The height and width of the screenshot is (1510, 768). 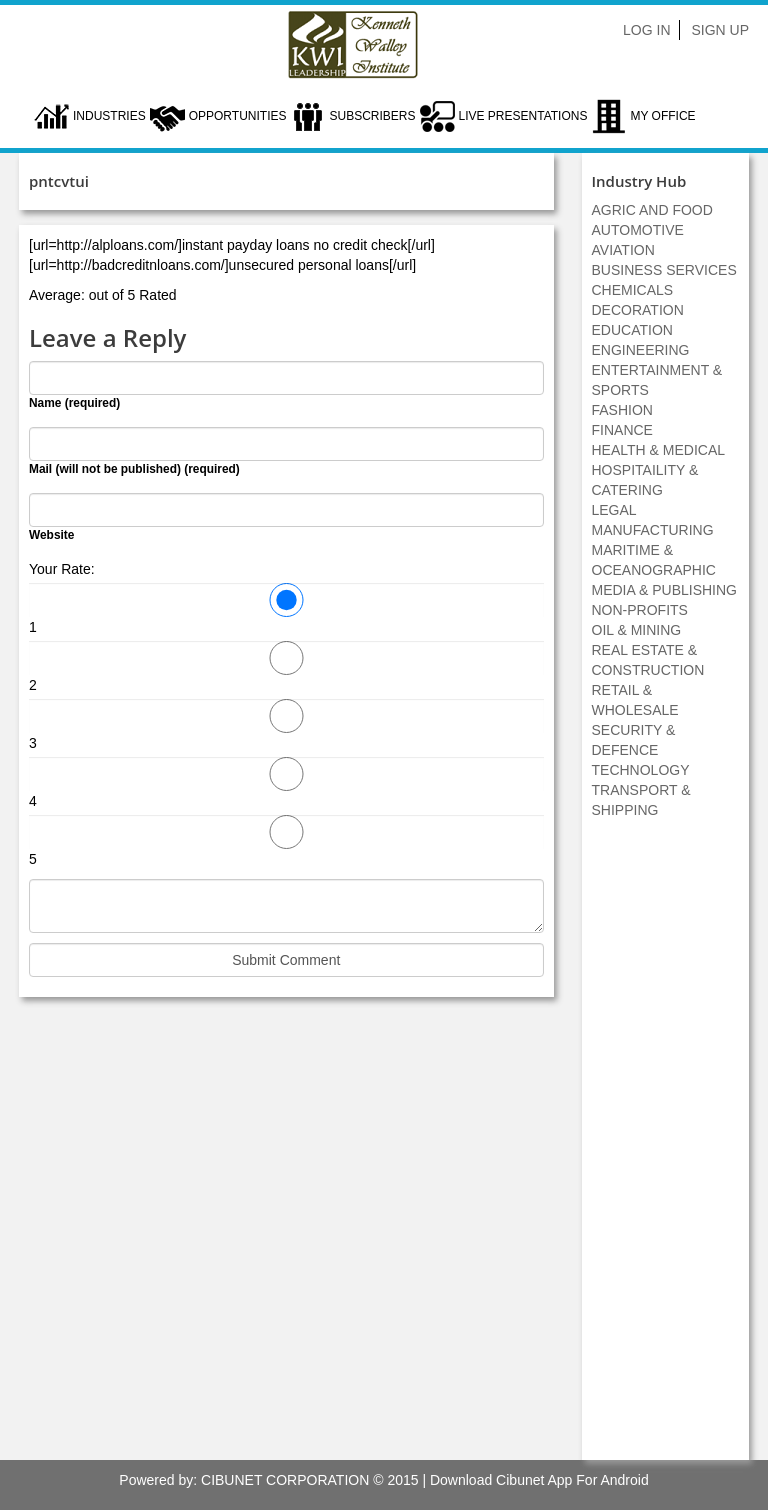 I want to click on DECORATION, so click(x=638, y=310).